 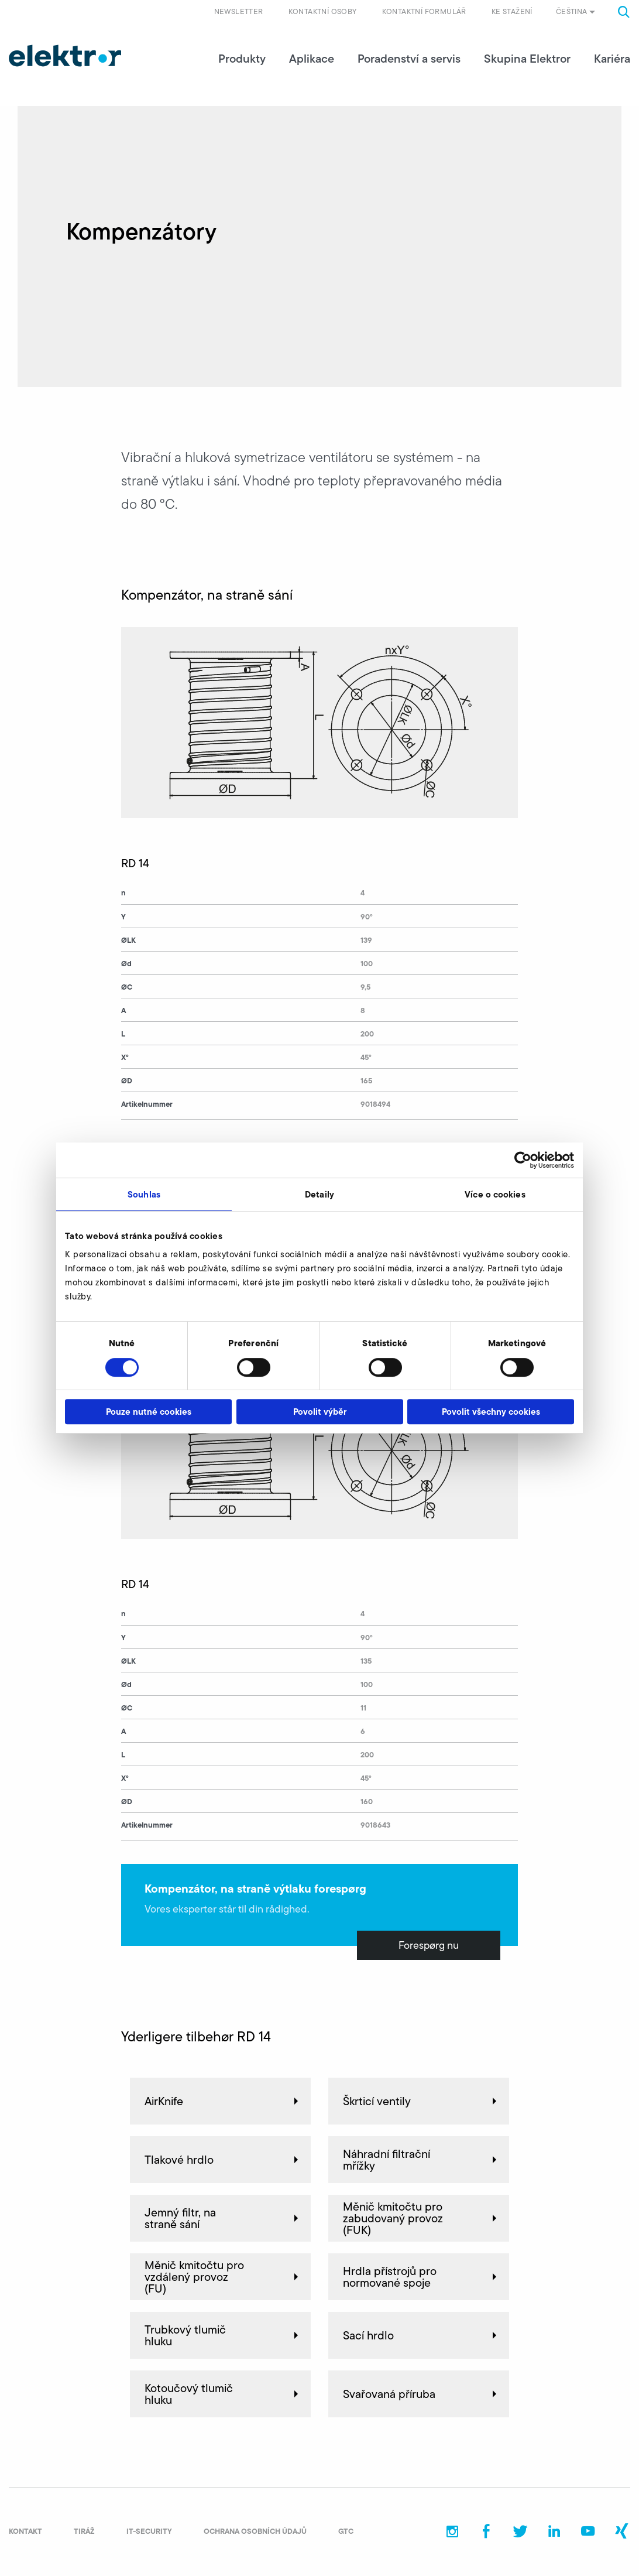 I want to click on Souhlas [tab], so click(x=144, y=1194).